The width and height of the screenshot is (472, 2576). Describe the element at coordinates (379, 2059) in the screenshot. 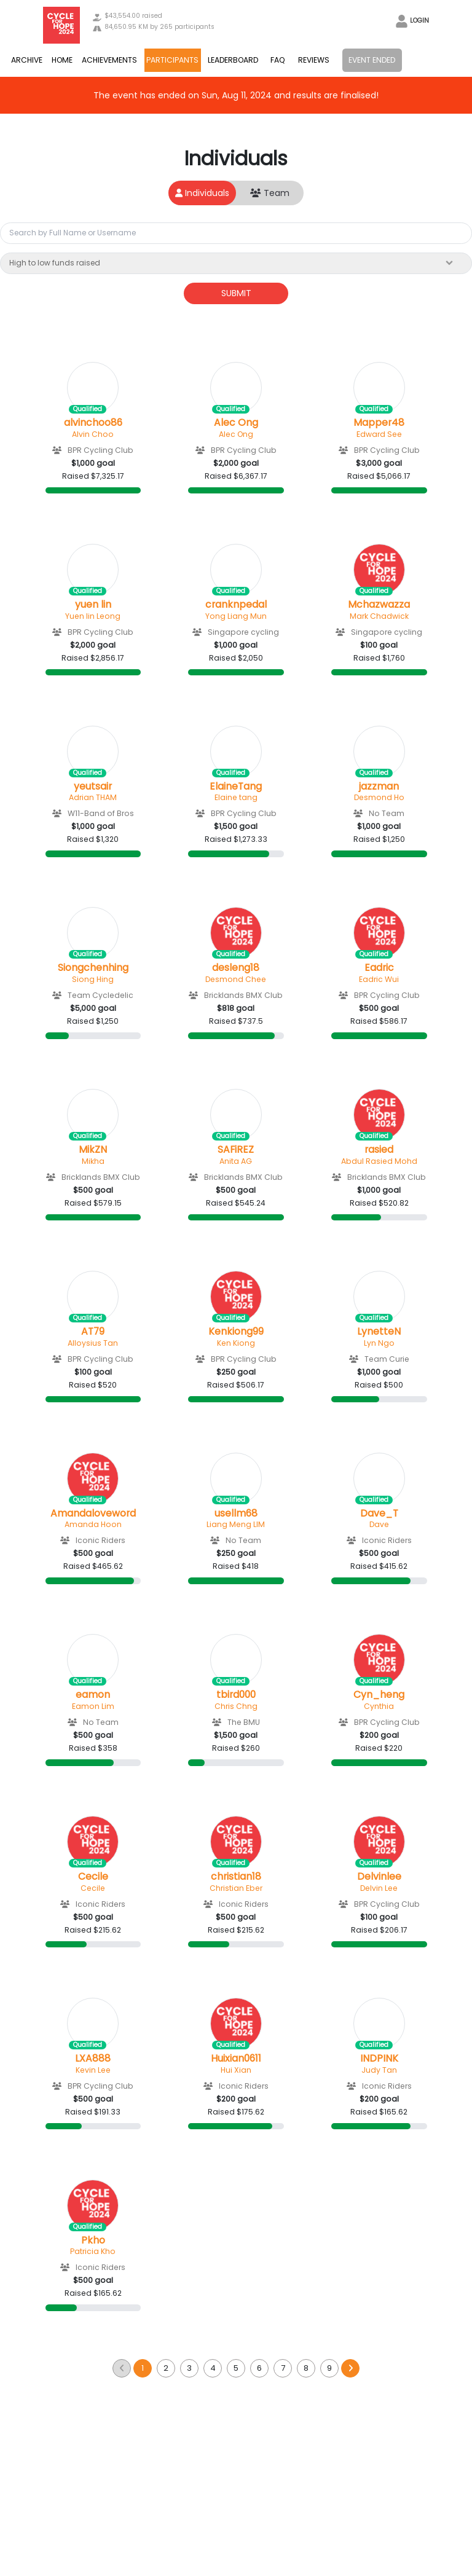

I see `INDPINK` at that location.